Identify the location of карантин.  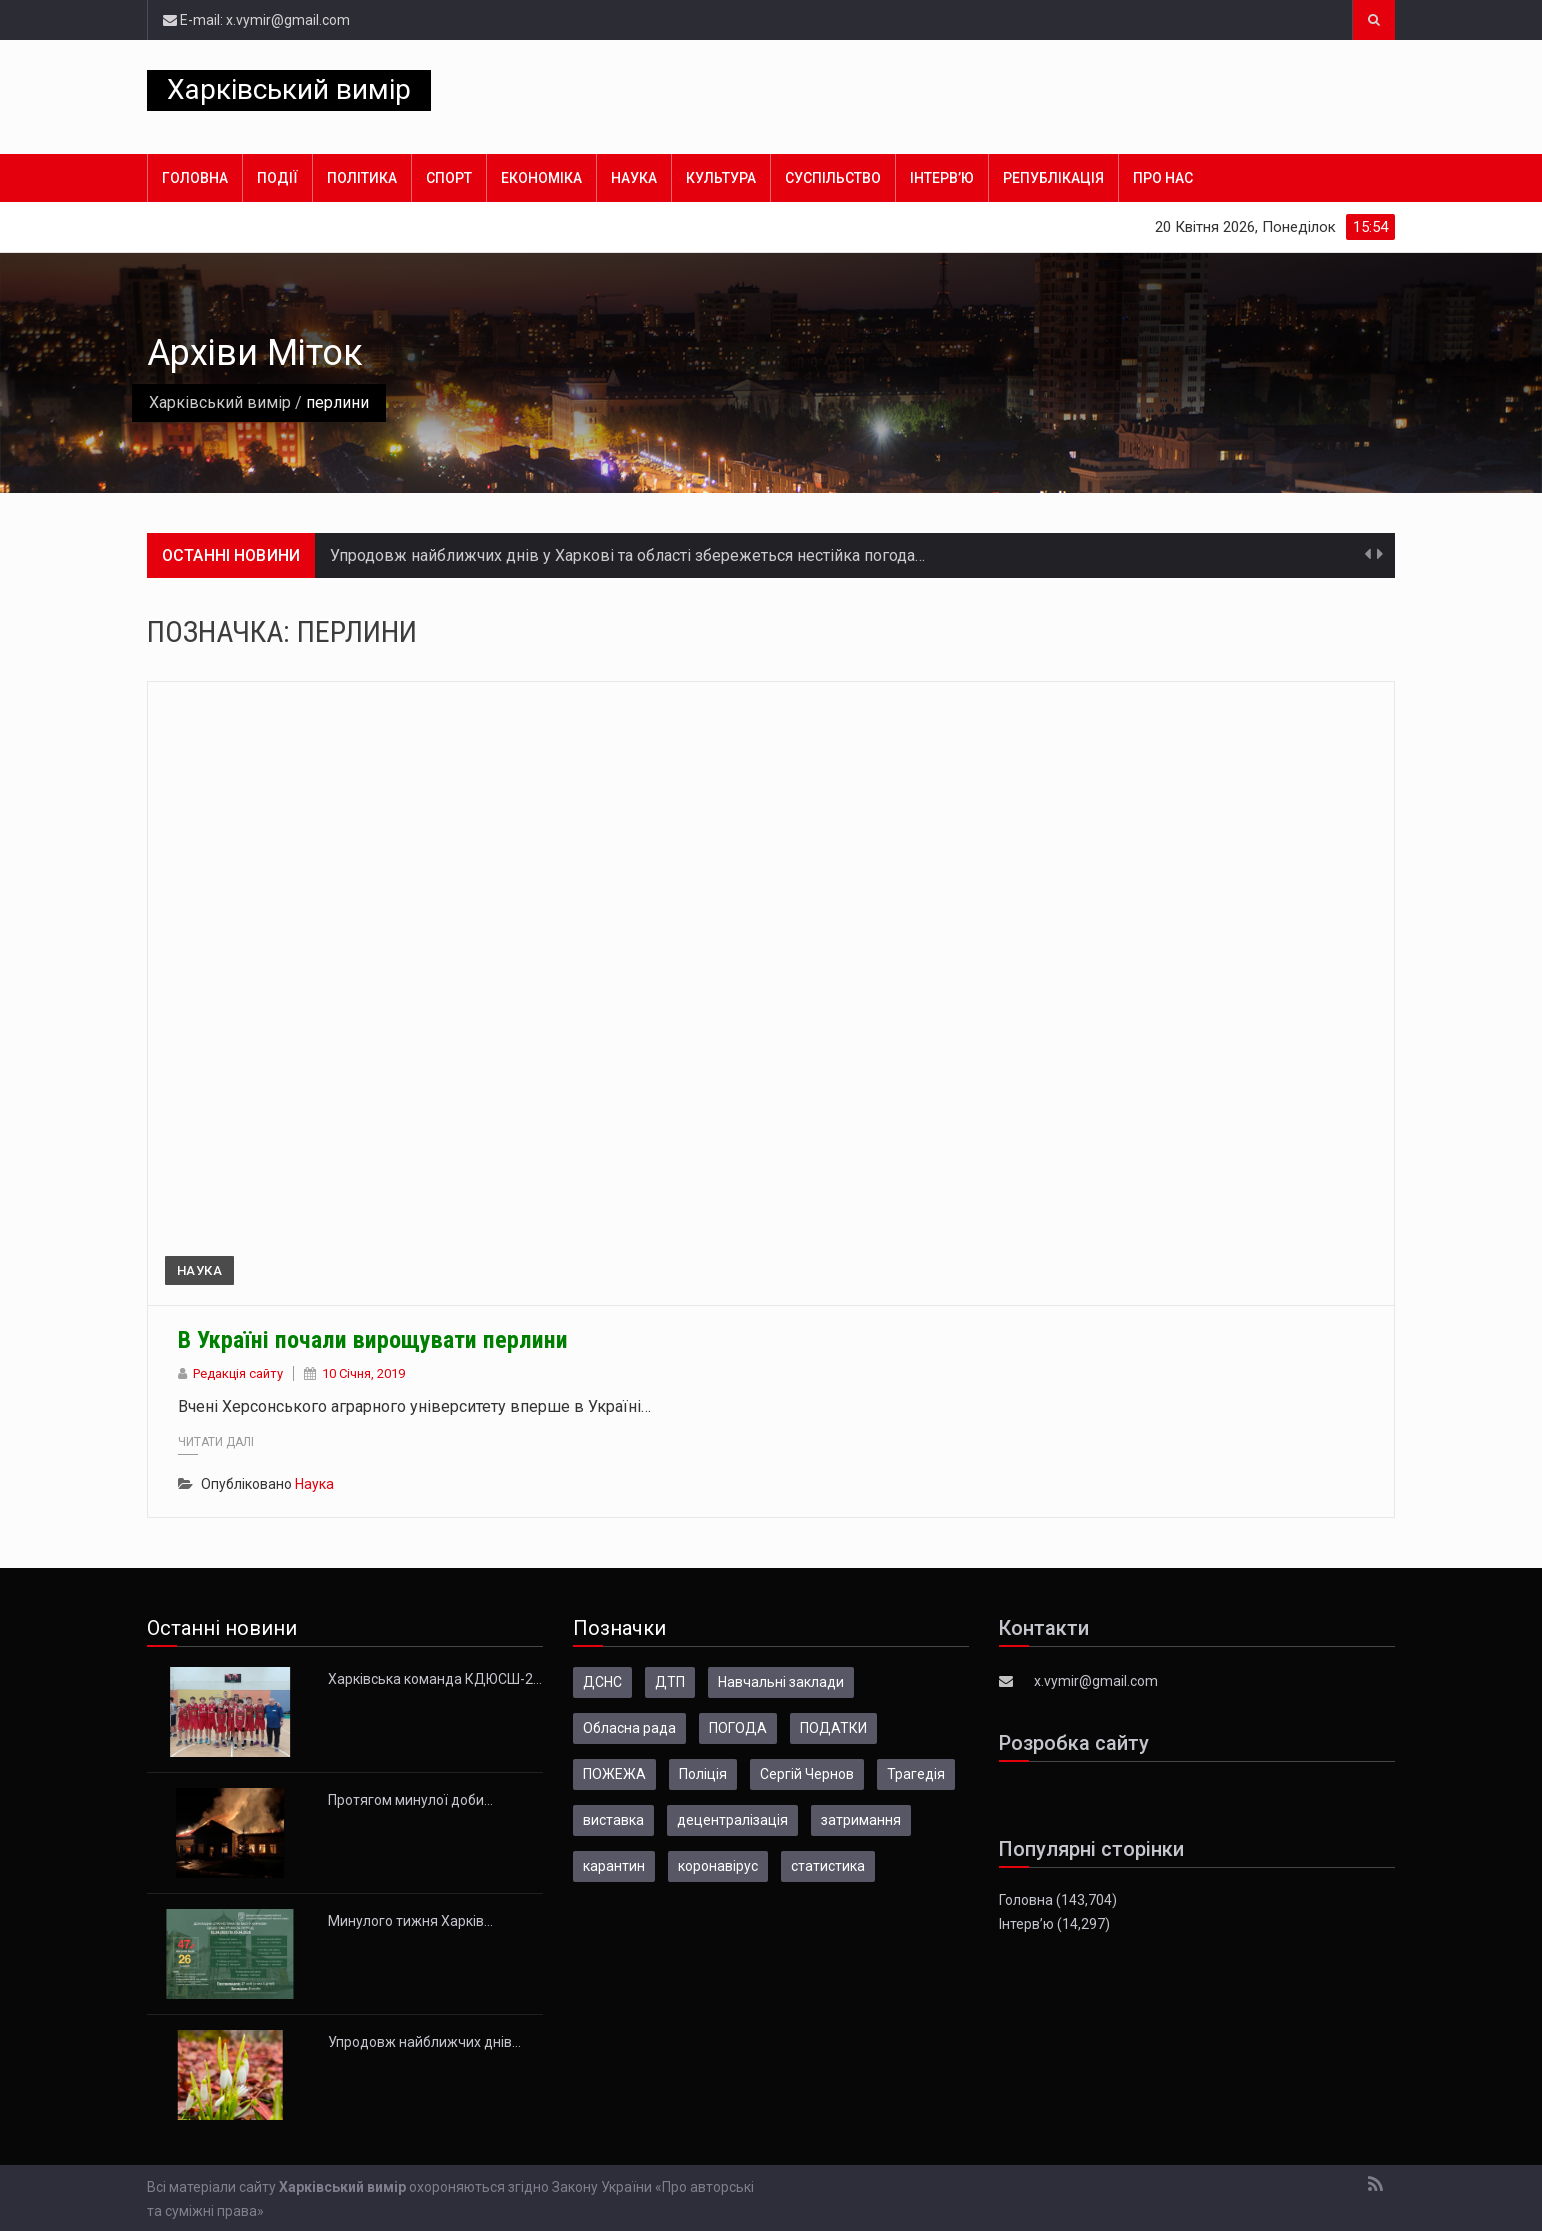
(614, 1866).